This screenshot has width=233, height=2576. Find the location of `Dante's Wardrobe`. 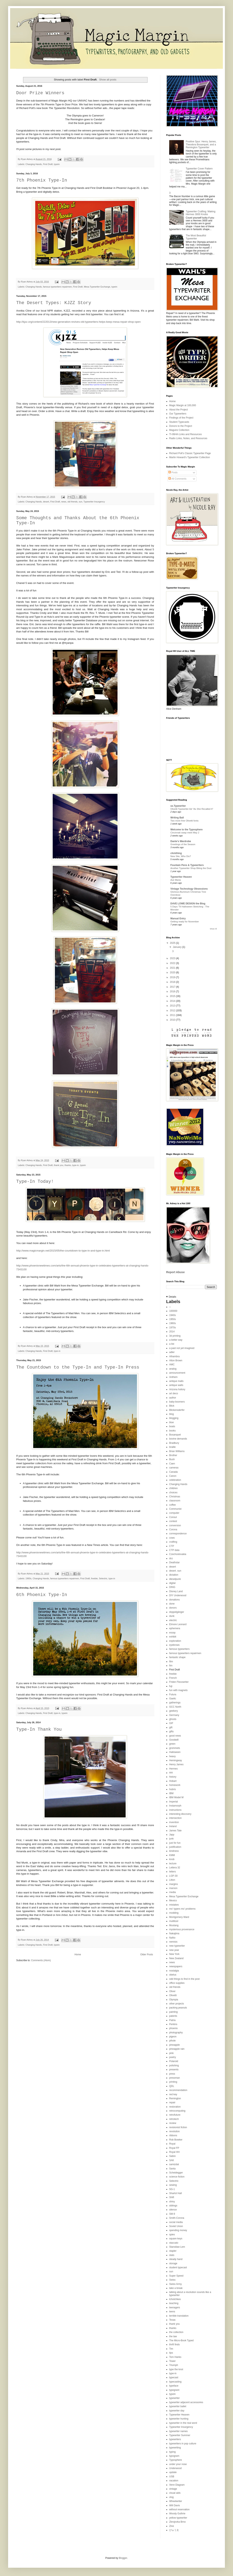

Dante's Wardrobe is located at coordinates (180, 841).